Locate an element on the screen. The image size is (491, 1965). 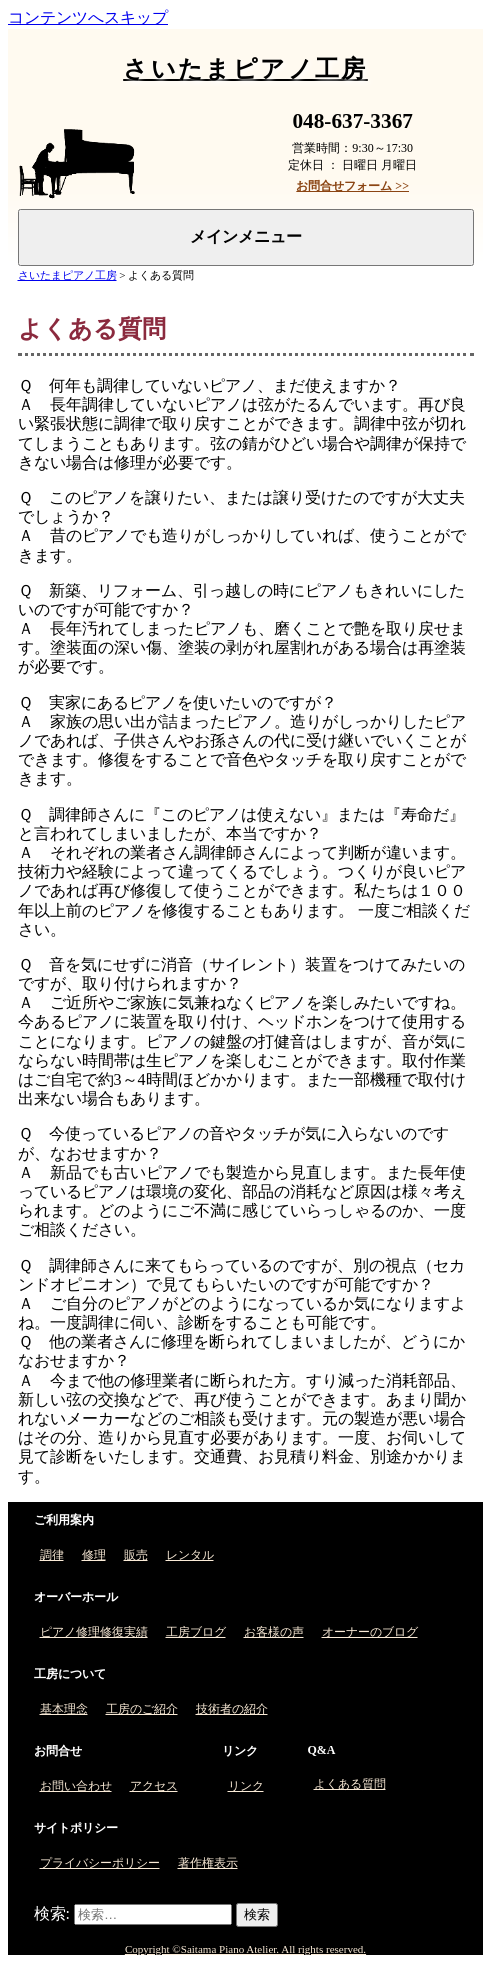
よくある質問 is located at coordinates (350, 1784).